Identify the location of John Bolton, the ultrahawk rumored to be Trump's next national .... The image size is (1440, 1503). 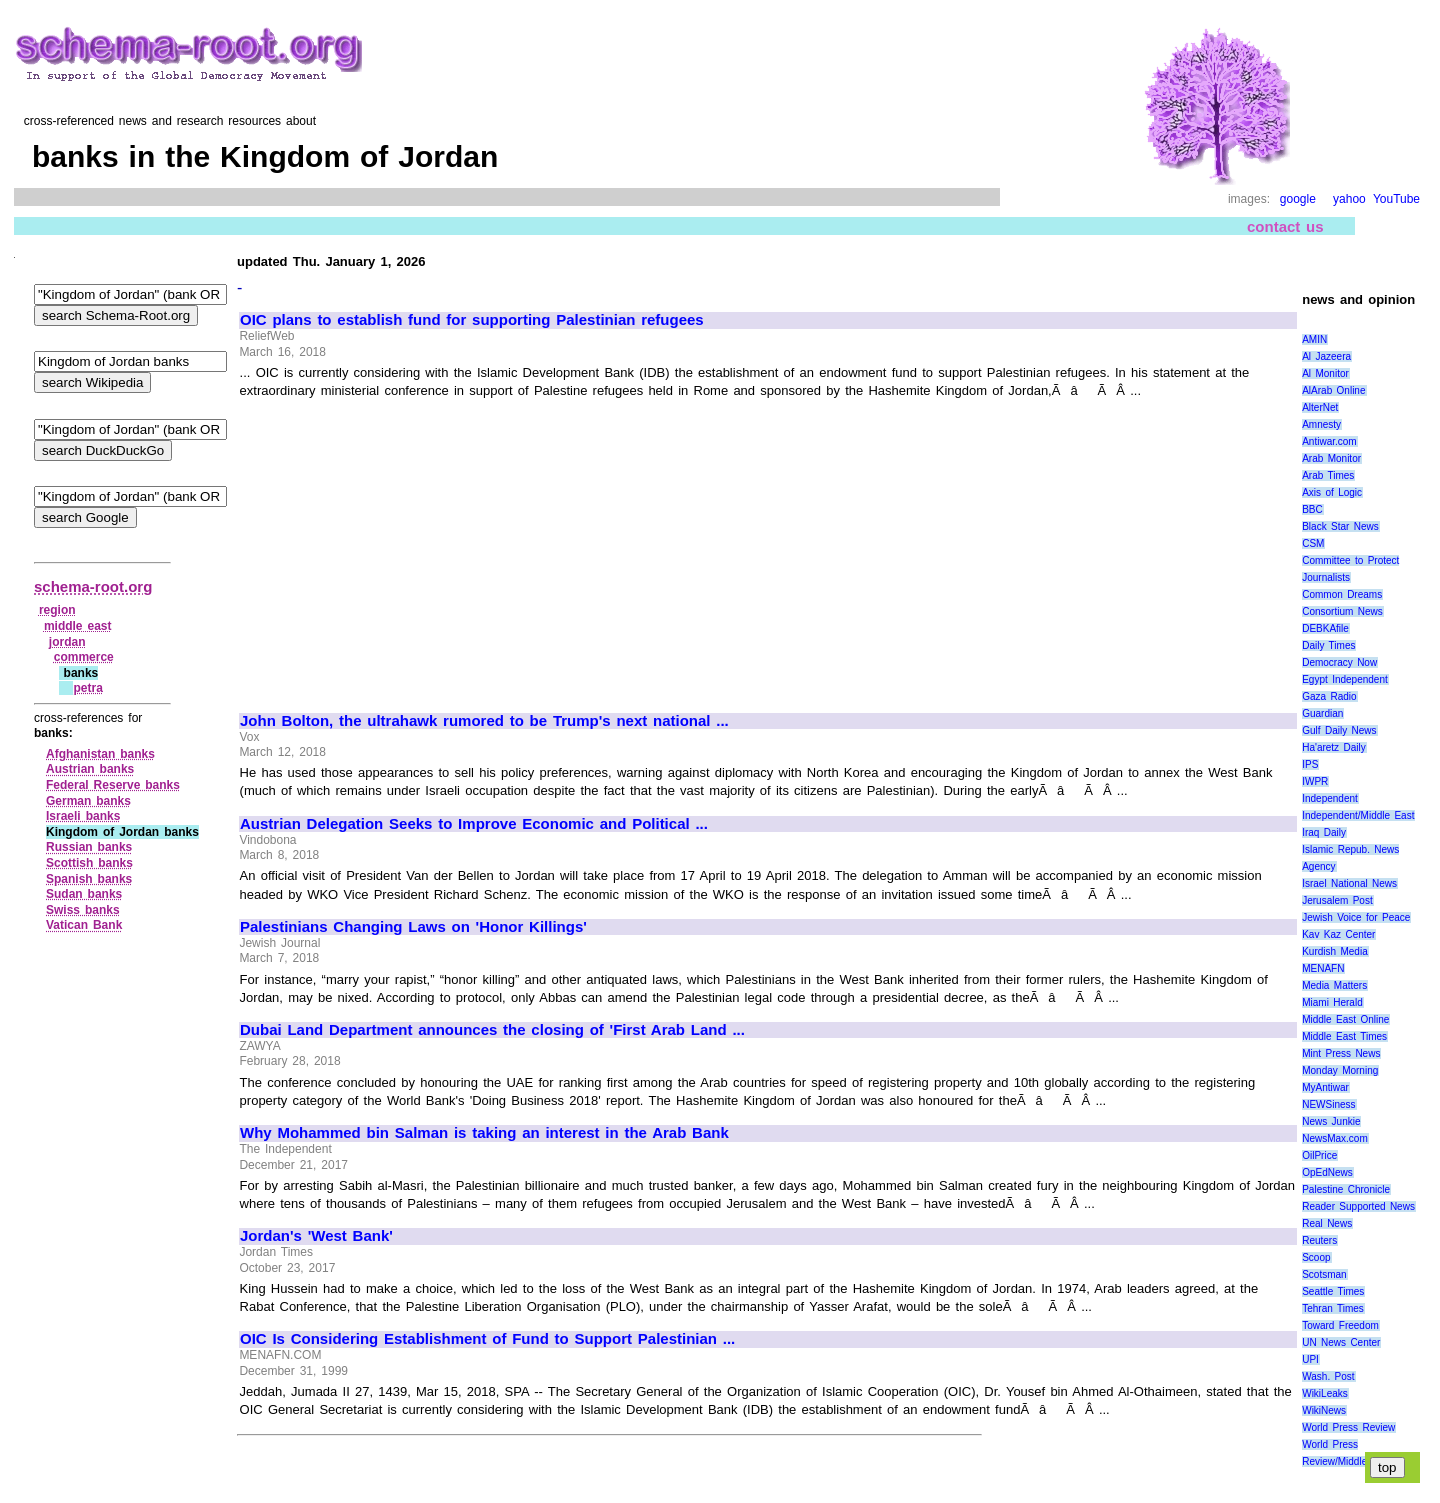
(484, 721).